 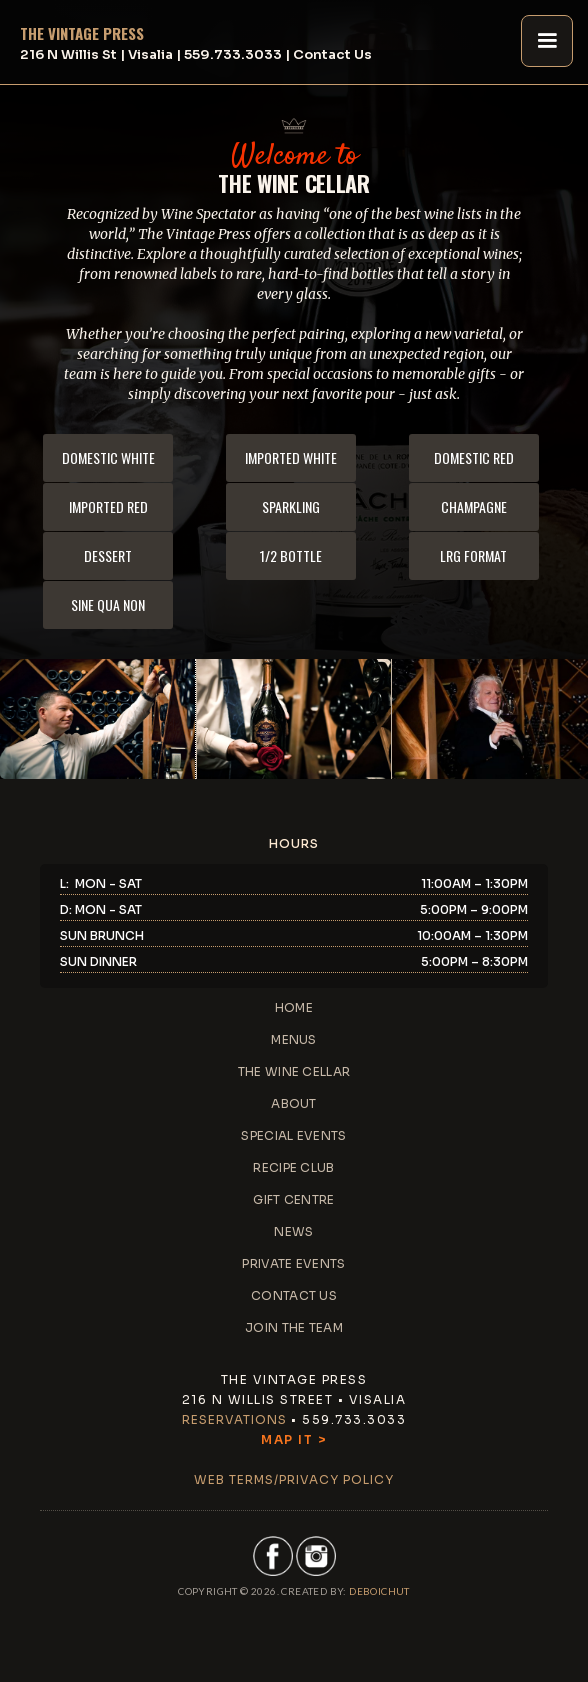 What do you see at coordinates (293, 1199) in the screenshot?
I see `gift centre` at bounding box center [293, 1199].